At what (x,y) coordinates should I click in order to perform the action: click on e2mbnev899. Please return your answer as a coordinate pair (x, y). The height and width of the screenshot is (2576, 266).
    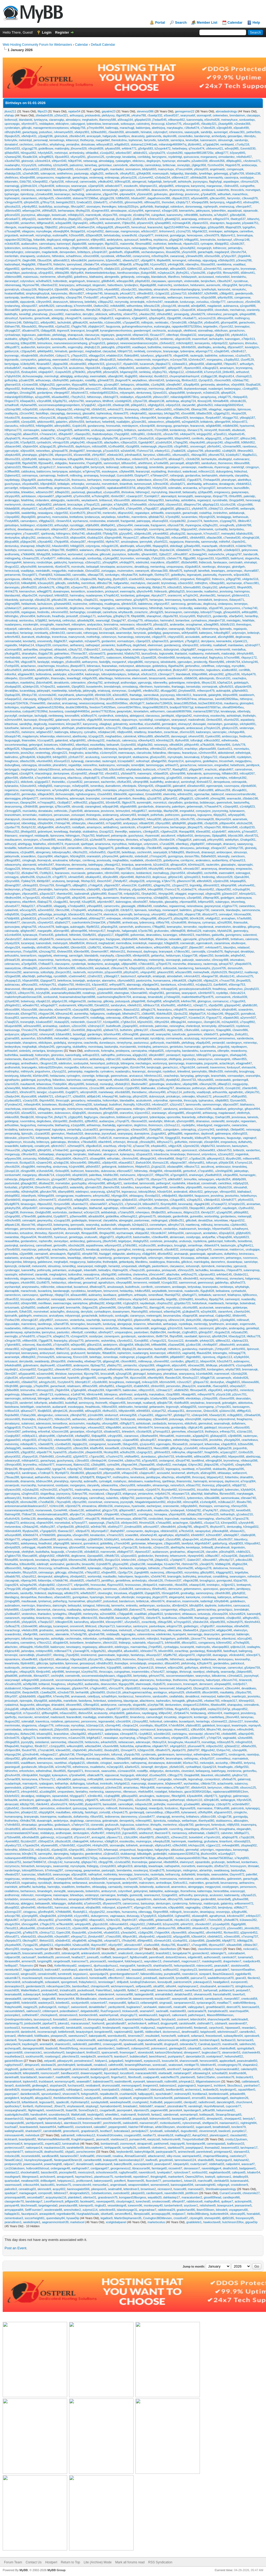
    Looking at the image, I should click on (80, 1369).